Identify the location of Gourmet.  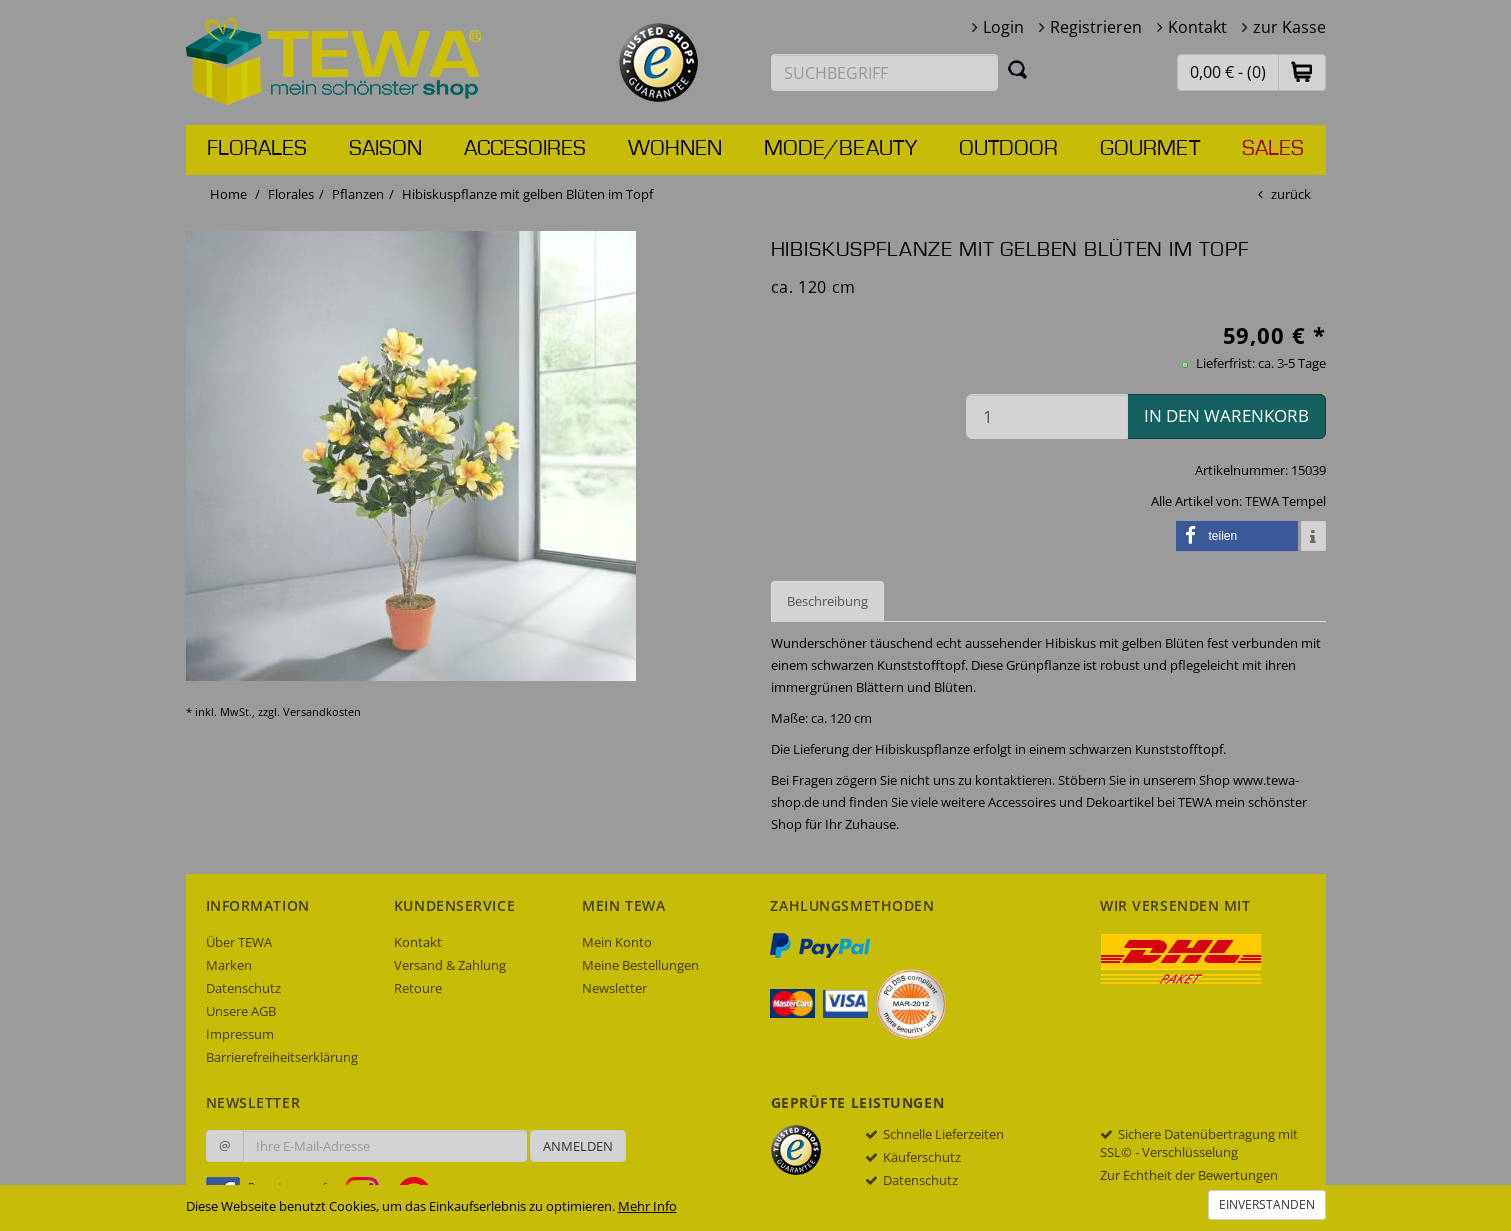
(1150, 149).